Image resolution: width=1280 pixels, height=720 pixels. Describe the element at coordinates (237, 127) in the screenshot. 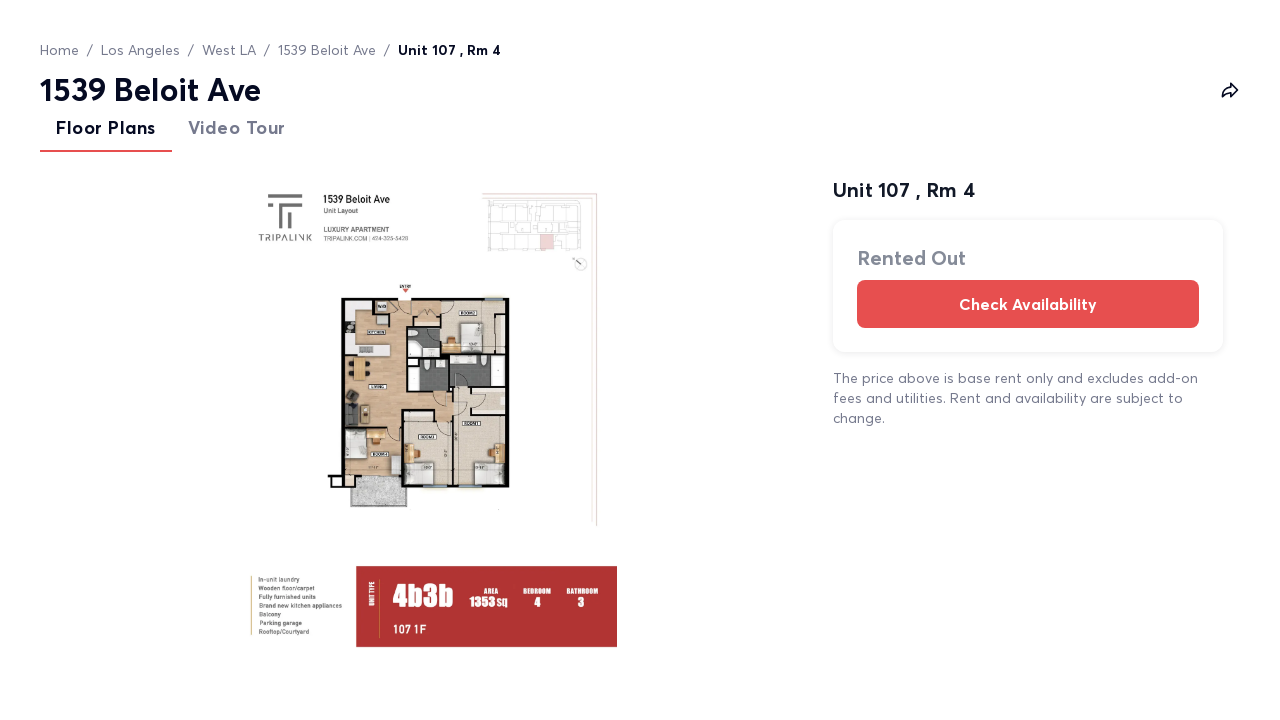

I see `Video Tour [tab]` at that location.